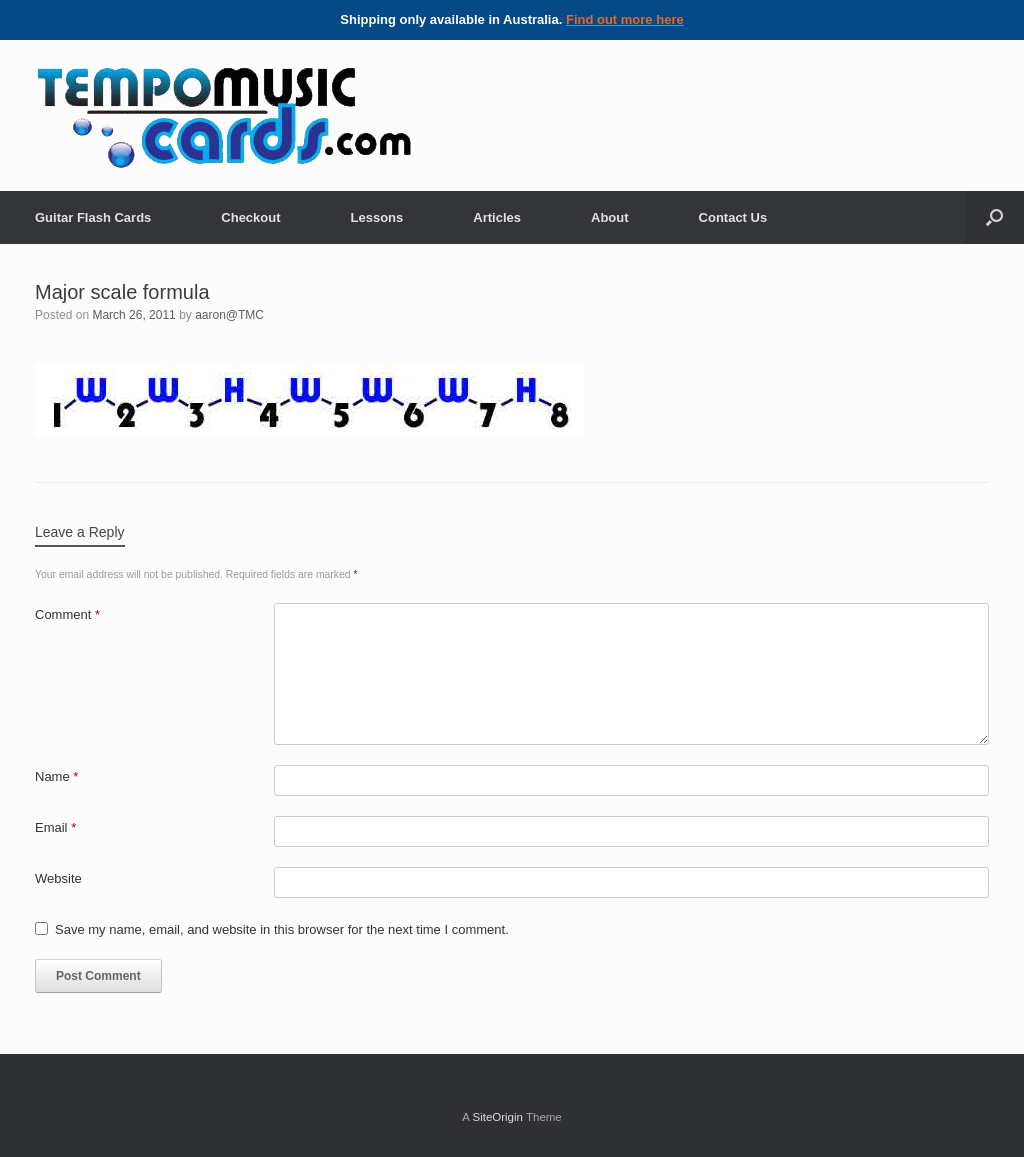 This screenshot has width=1024, height=1157. I want to click on Save my name, email, and website in this browser for the next time I comment., so click(282, 929).